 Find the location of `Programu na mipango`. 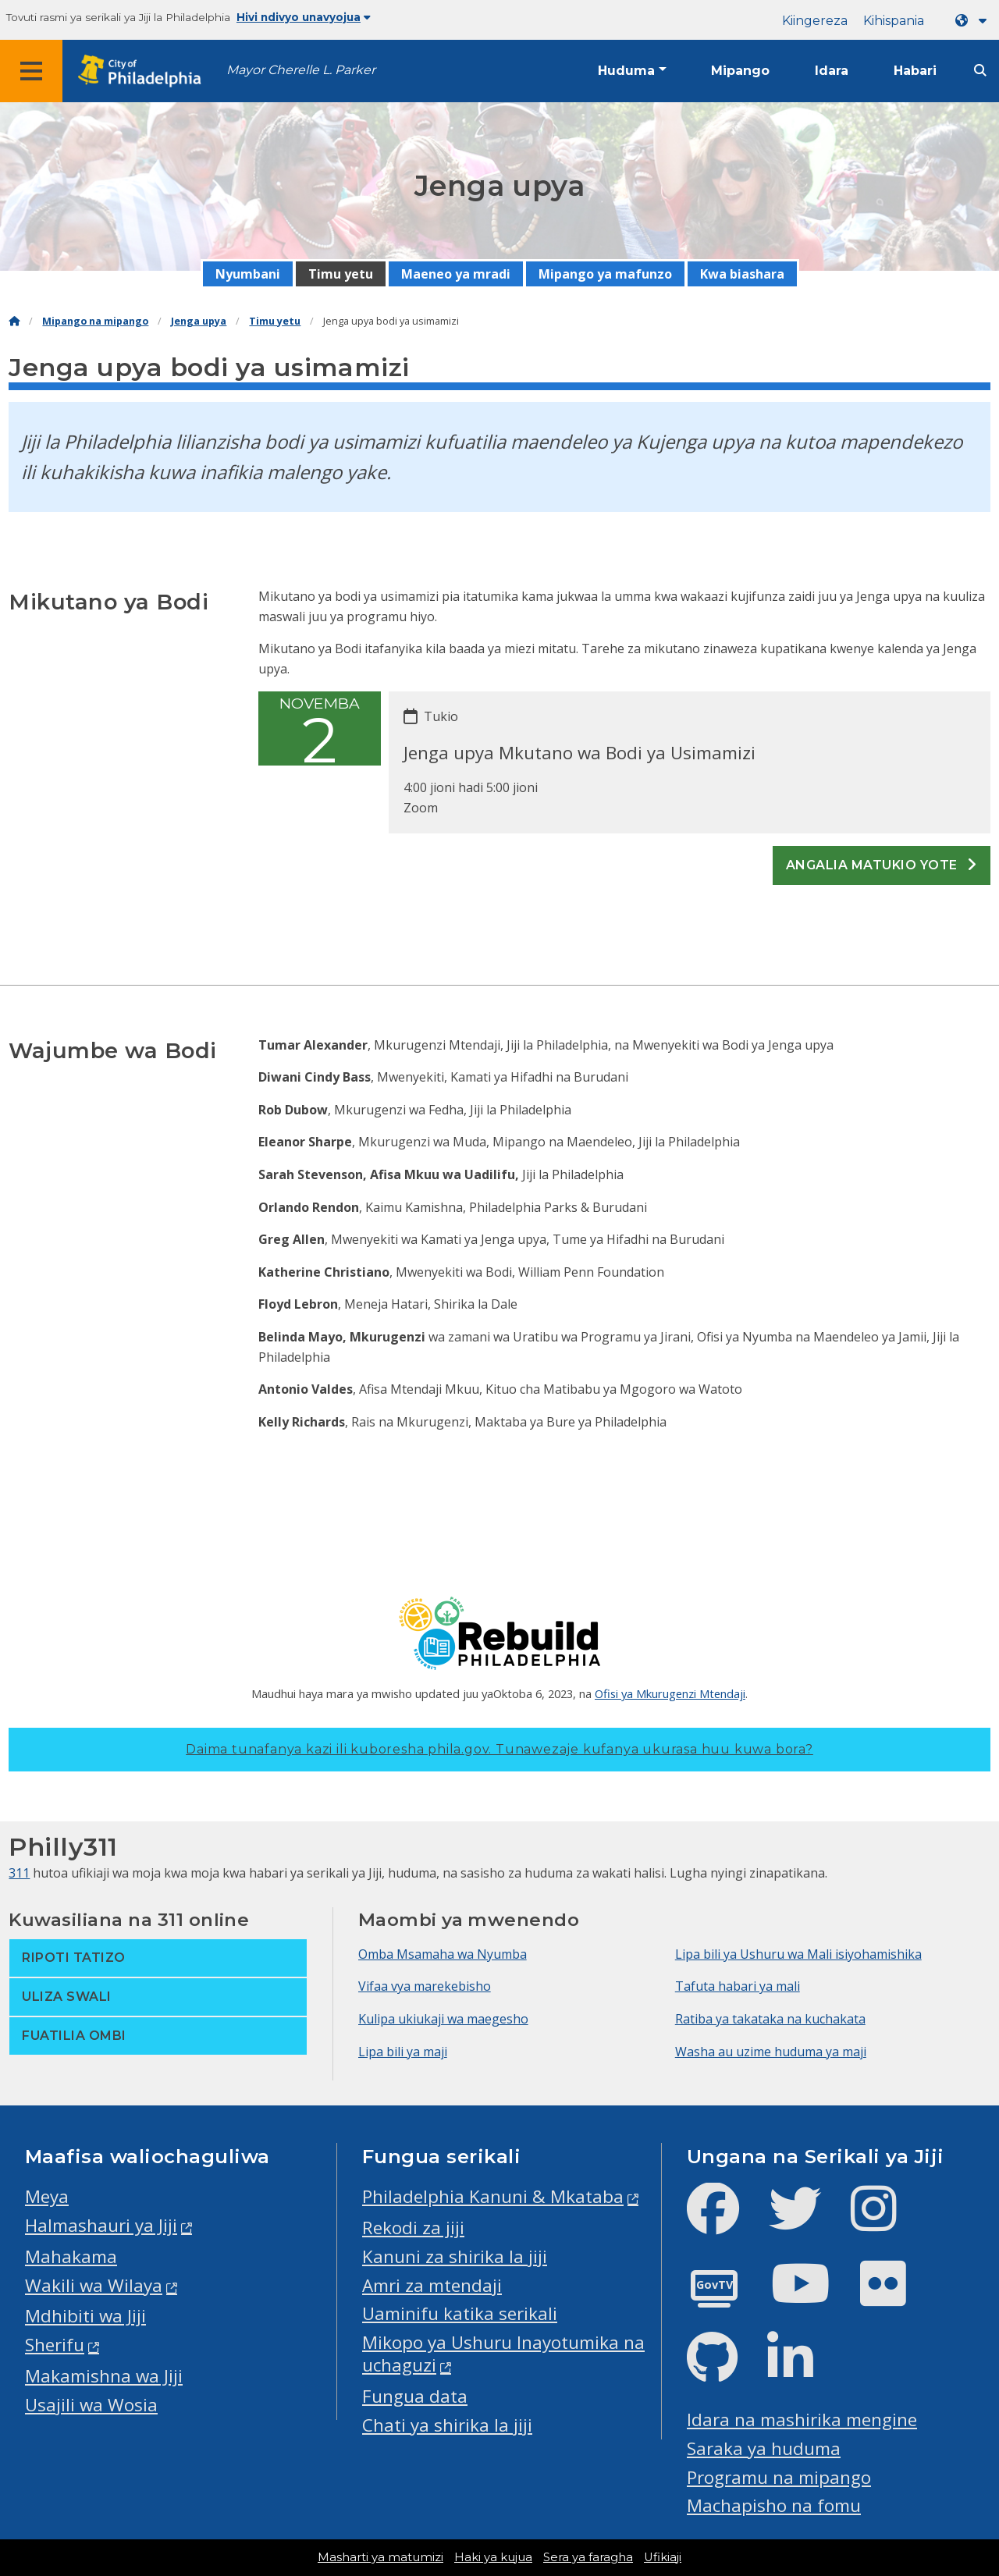

Programu na mipango is located at coordinates (779, 2477).